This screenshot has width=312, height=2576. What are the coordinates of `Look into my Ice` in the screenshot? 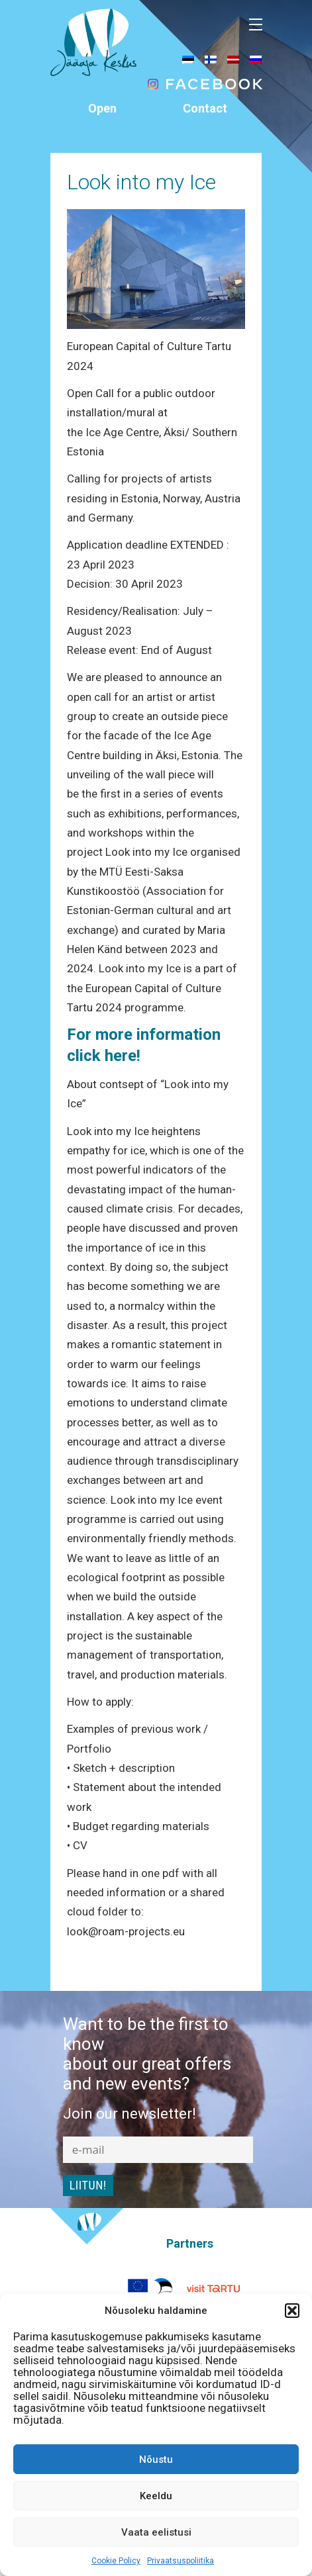 It's located at (141, 182).